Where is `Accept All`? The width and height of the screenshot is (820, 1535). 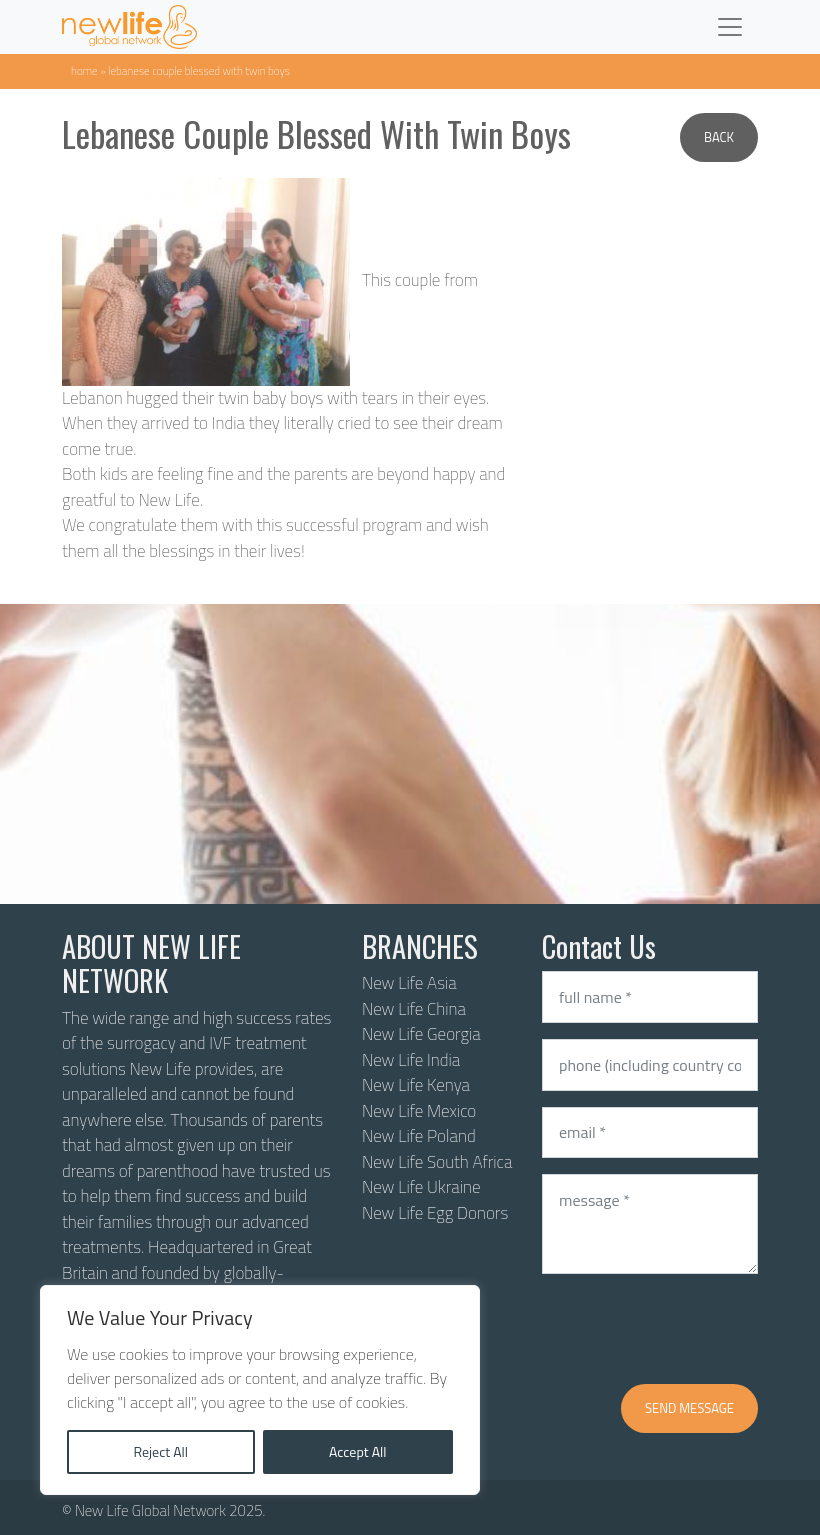 Accept All is located at coordinates (358, 1451).